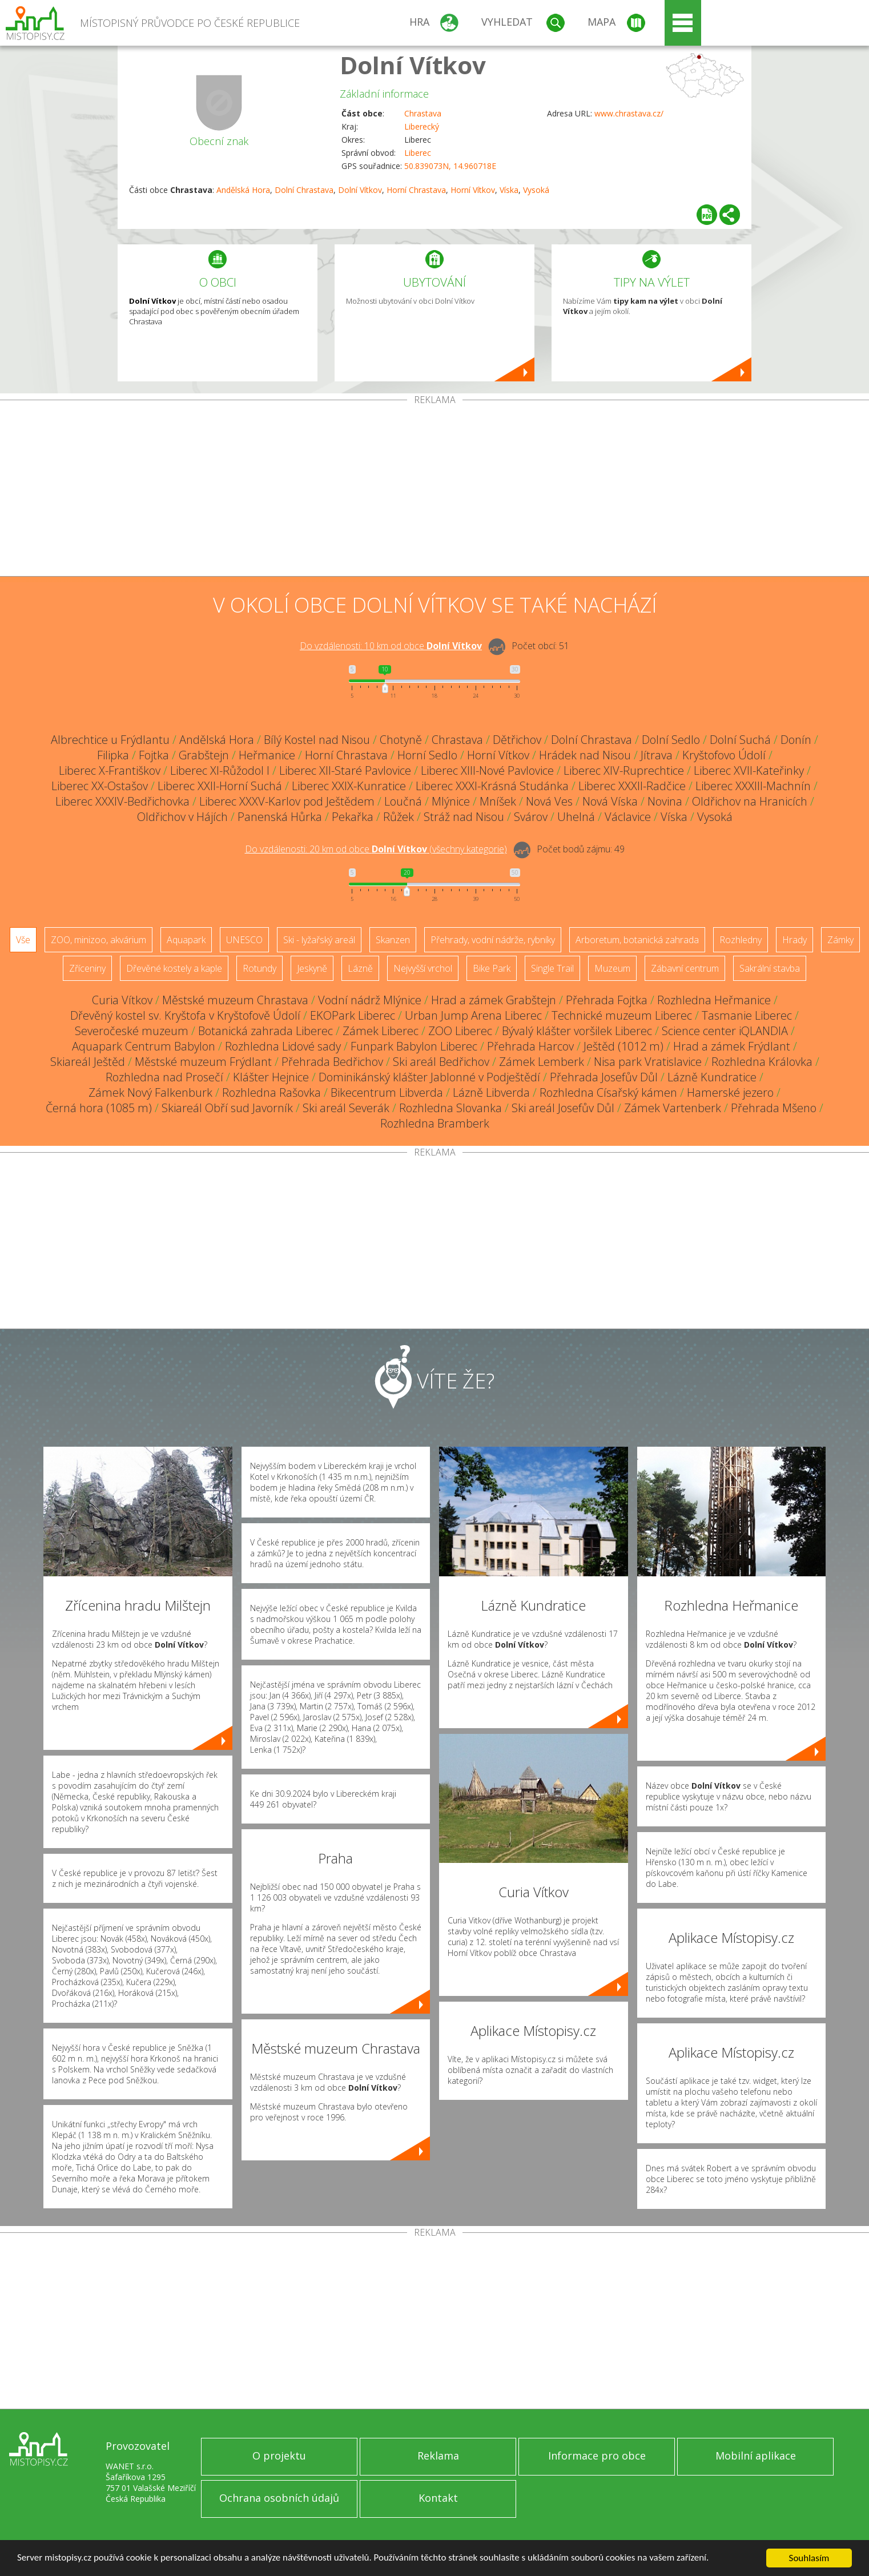 The height and width of the screenshot is (2576, 869). What do you see at coordinates (227, 1108) in the screenshot?
I see `Skiareál Obří sud Javorník` at bounding box center [227, 1108].